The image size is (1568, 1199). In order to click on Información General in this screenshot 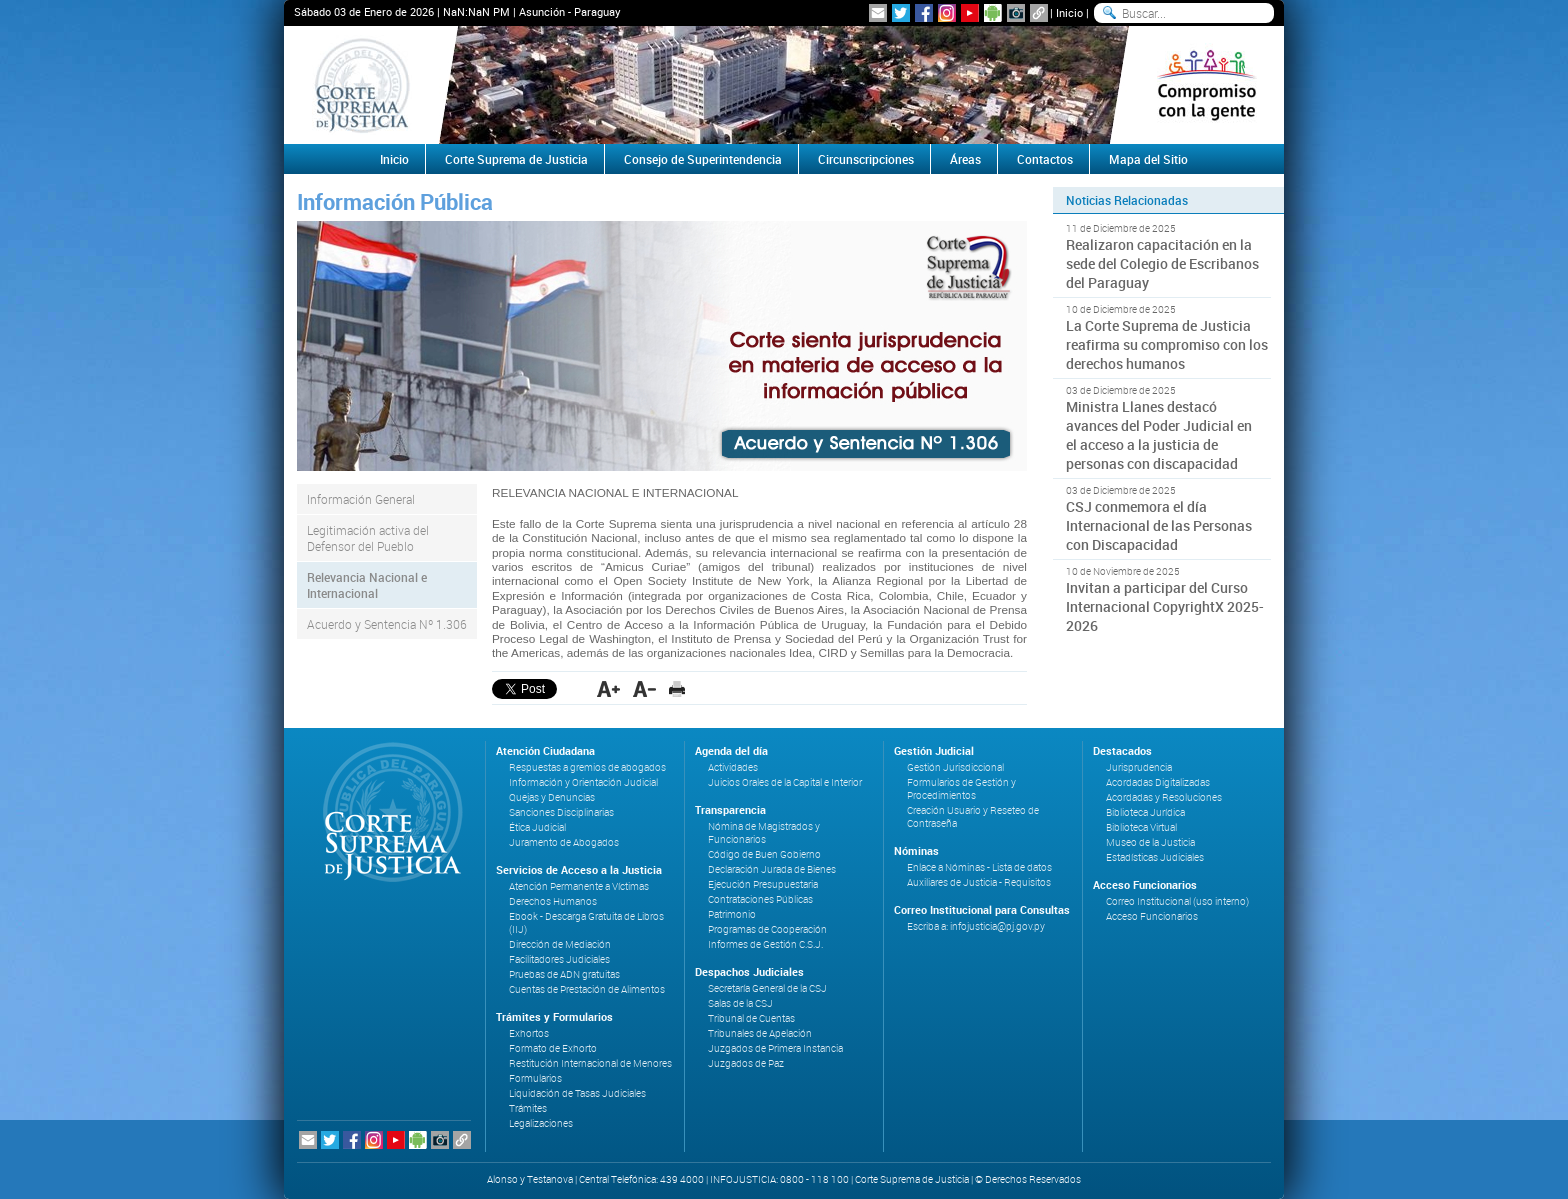, I will do `click(361, 499)`.